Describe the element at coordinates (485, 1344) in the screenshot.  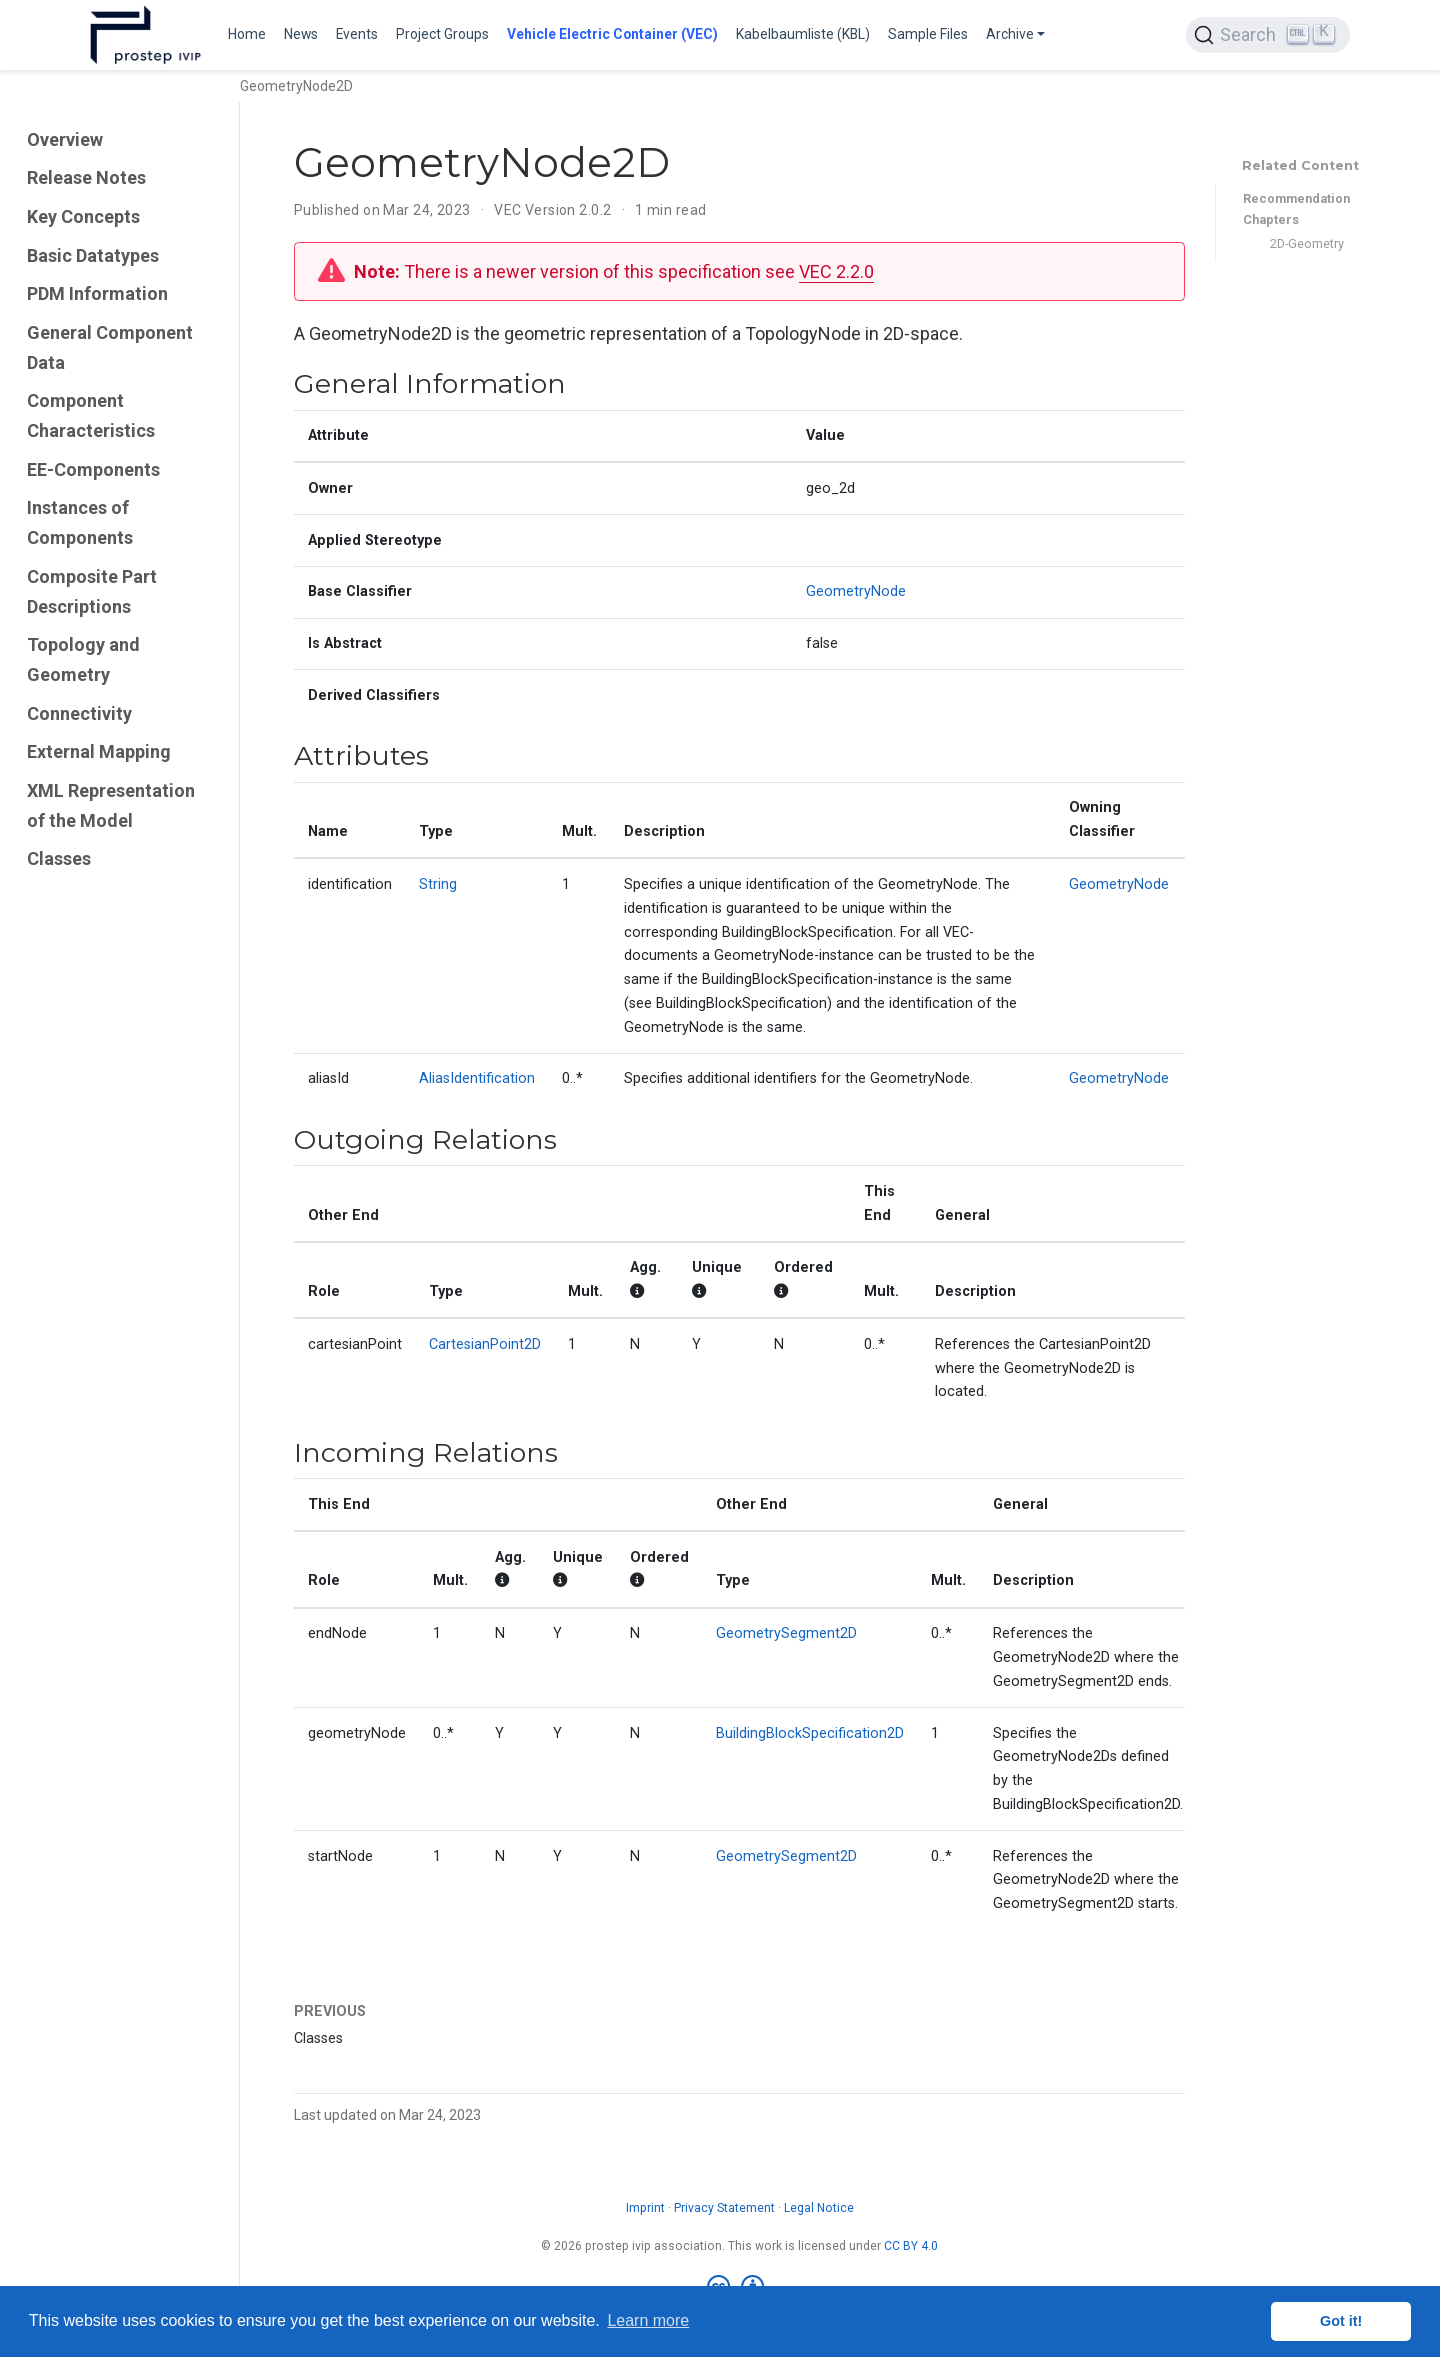
I see `CartesianPoint2D` at that location.